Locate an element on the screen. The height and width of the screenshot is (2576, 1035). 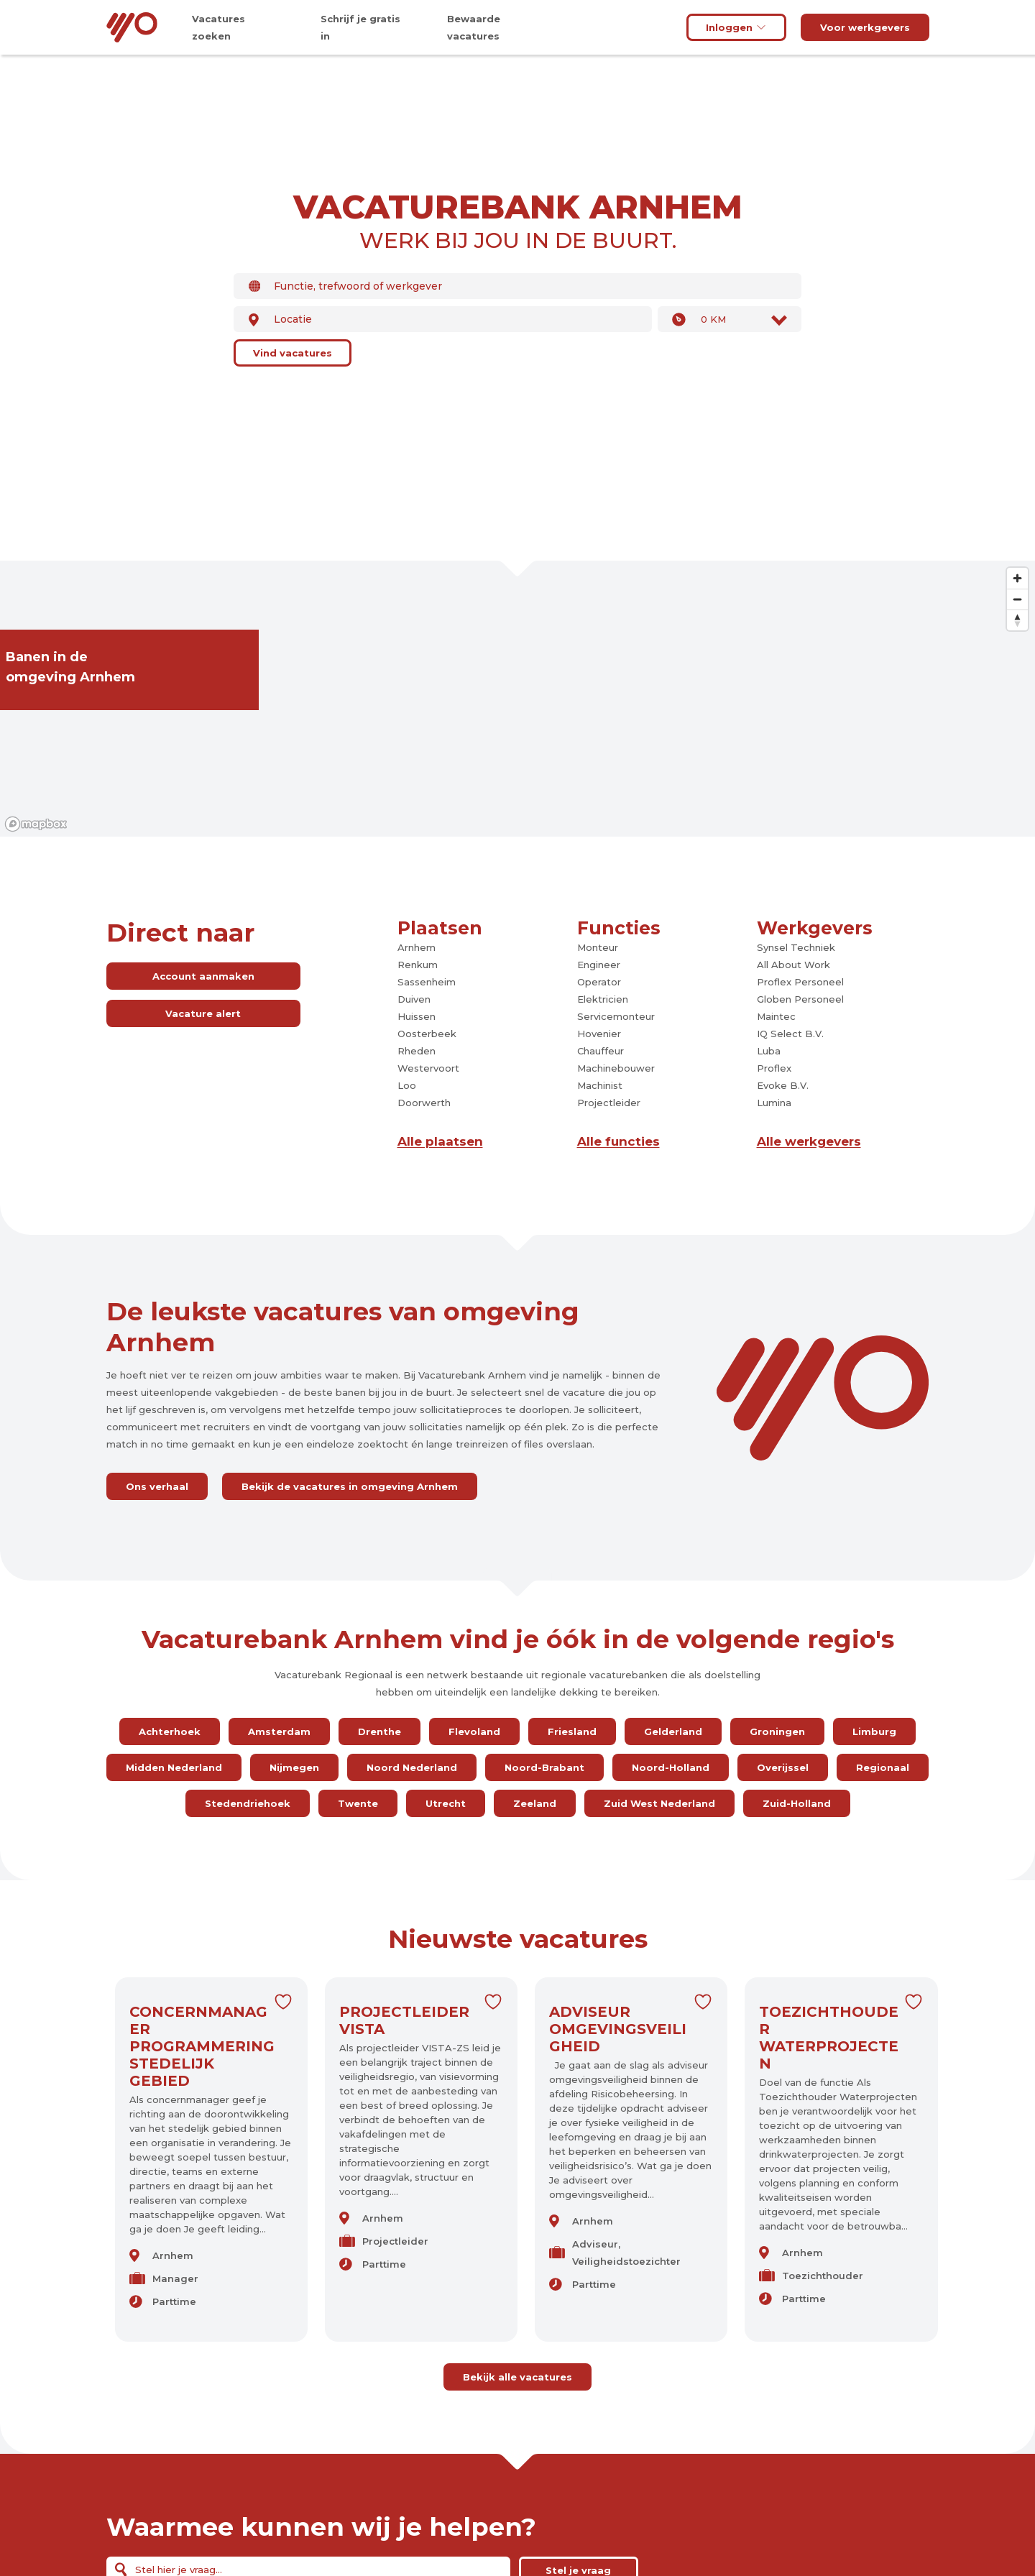
Maintec is located at coordinates (776, 1016).